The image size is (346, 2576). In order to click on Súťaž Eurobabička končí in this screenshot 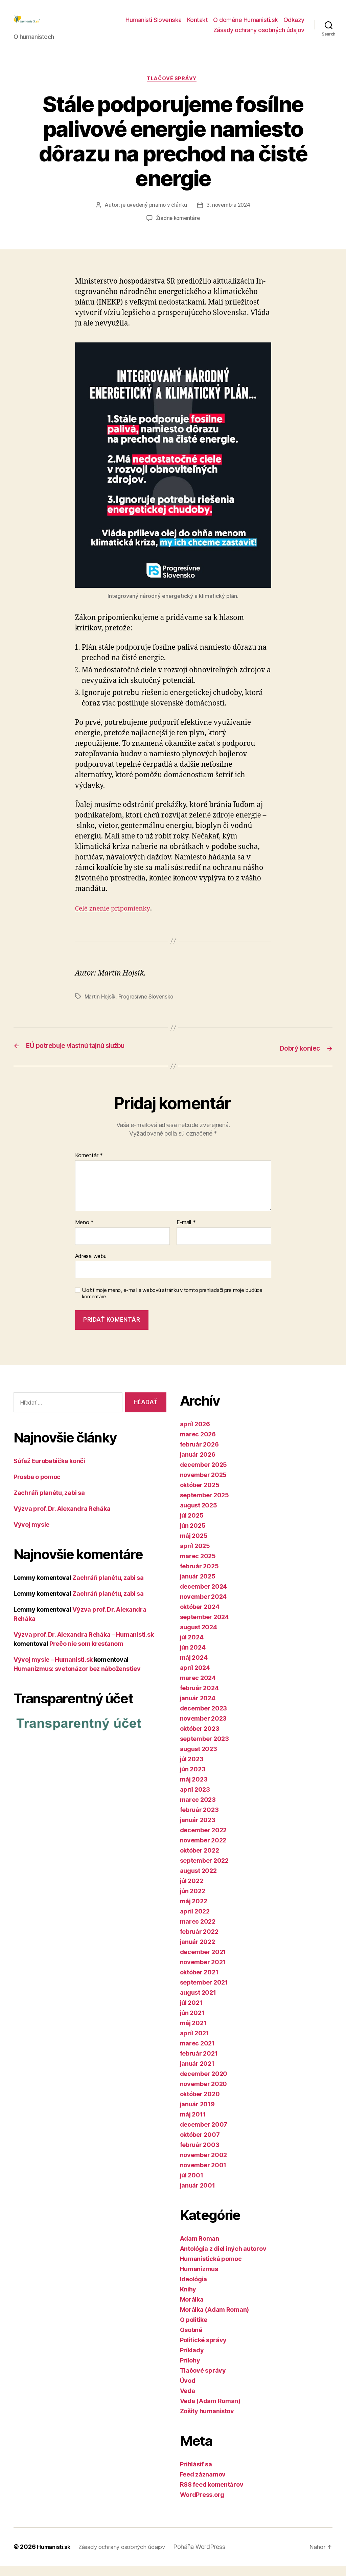, I will do `click(49, 1471)`.